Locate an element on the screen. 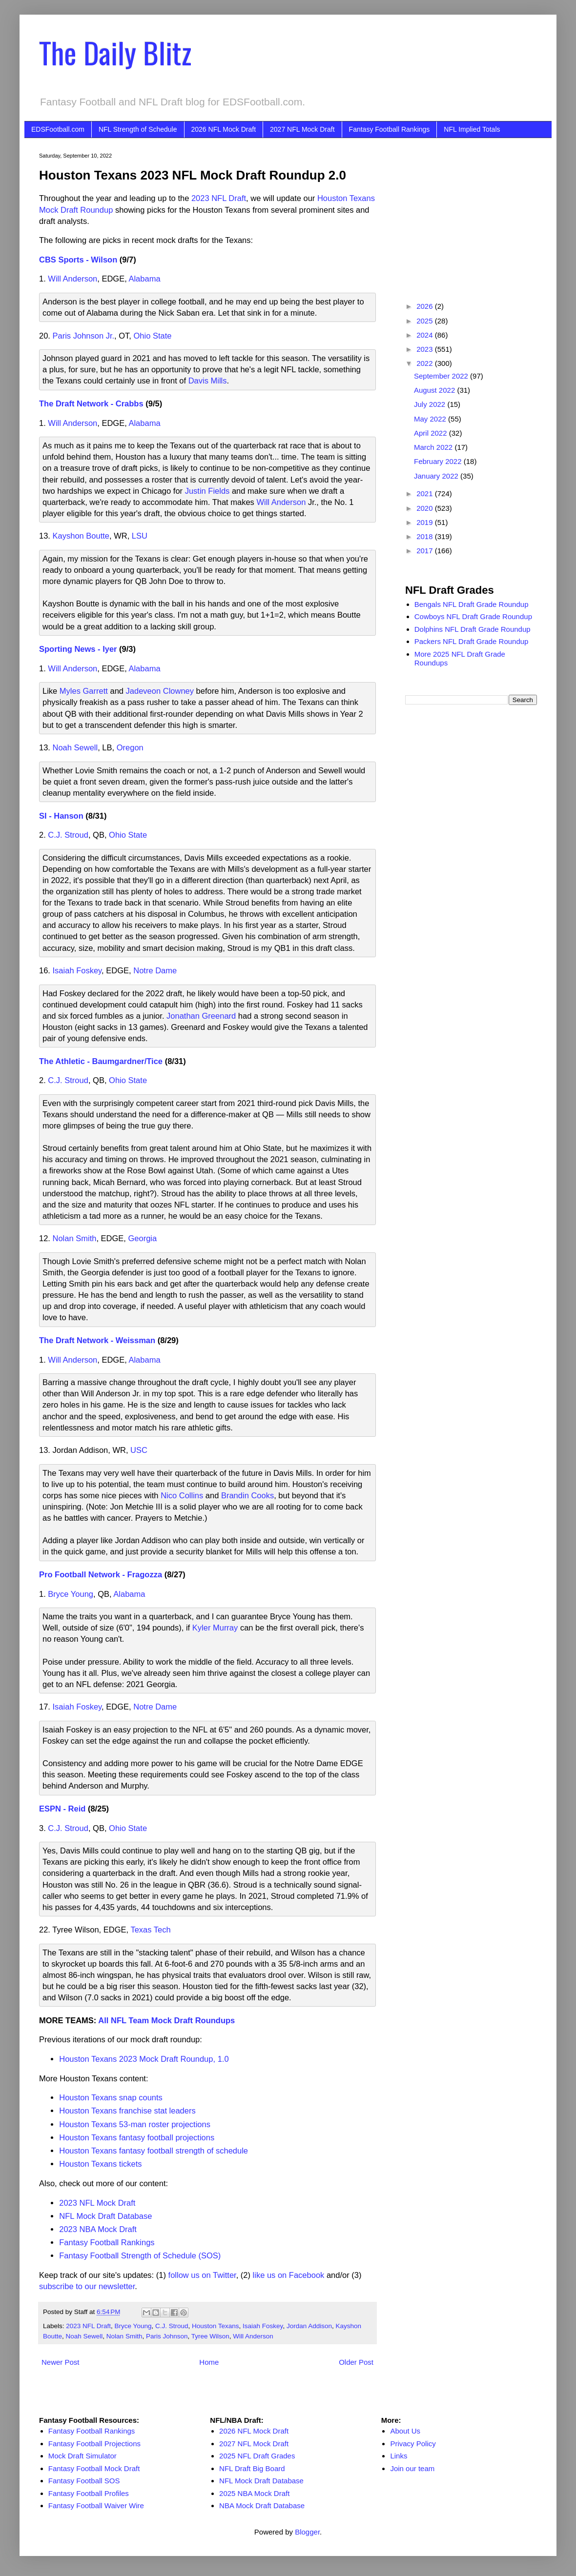  EDSFootball.com is located at coordinates (57, 129).